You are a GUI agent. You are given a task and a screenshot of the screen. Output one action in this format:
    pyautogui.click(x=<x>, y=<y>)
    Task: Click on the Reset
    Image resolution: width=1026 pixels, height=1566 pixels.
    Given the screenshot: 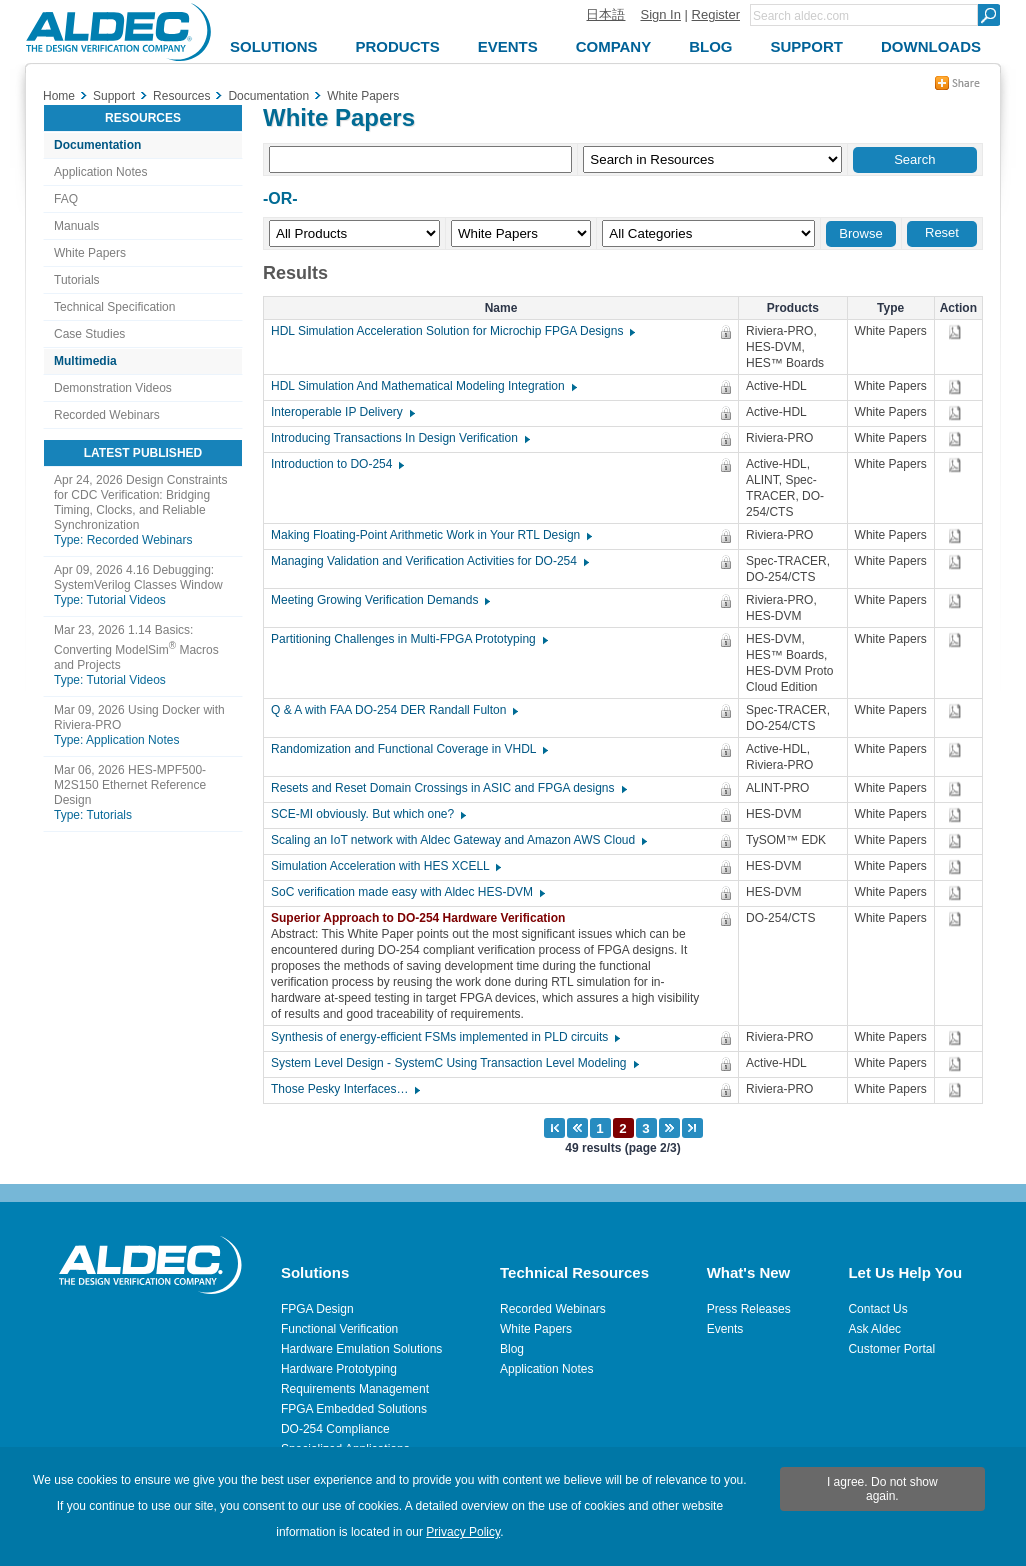 What is the action you would take?
    pyautogui.click(x=942, y=232)
    